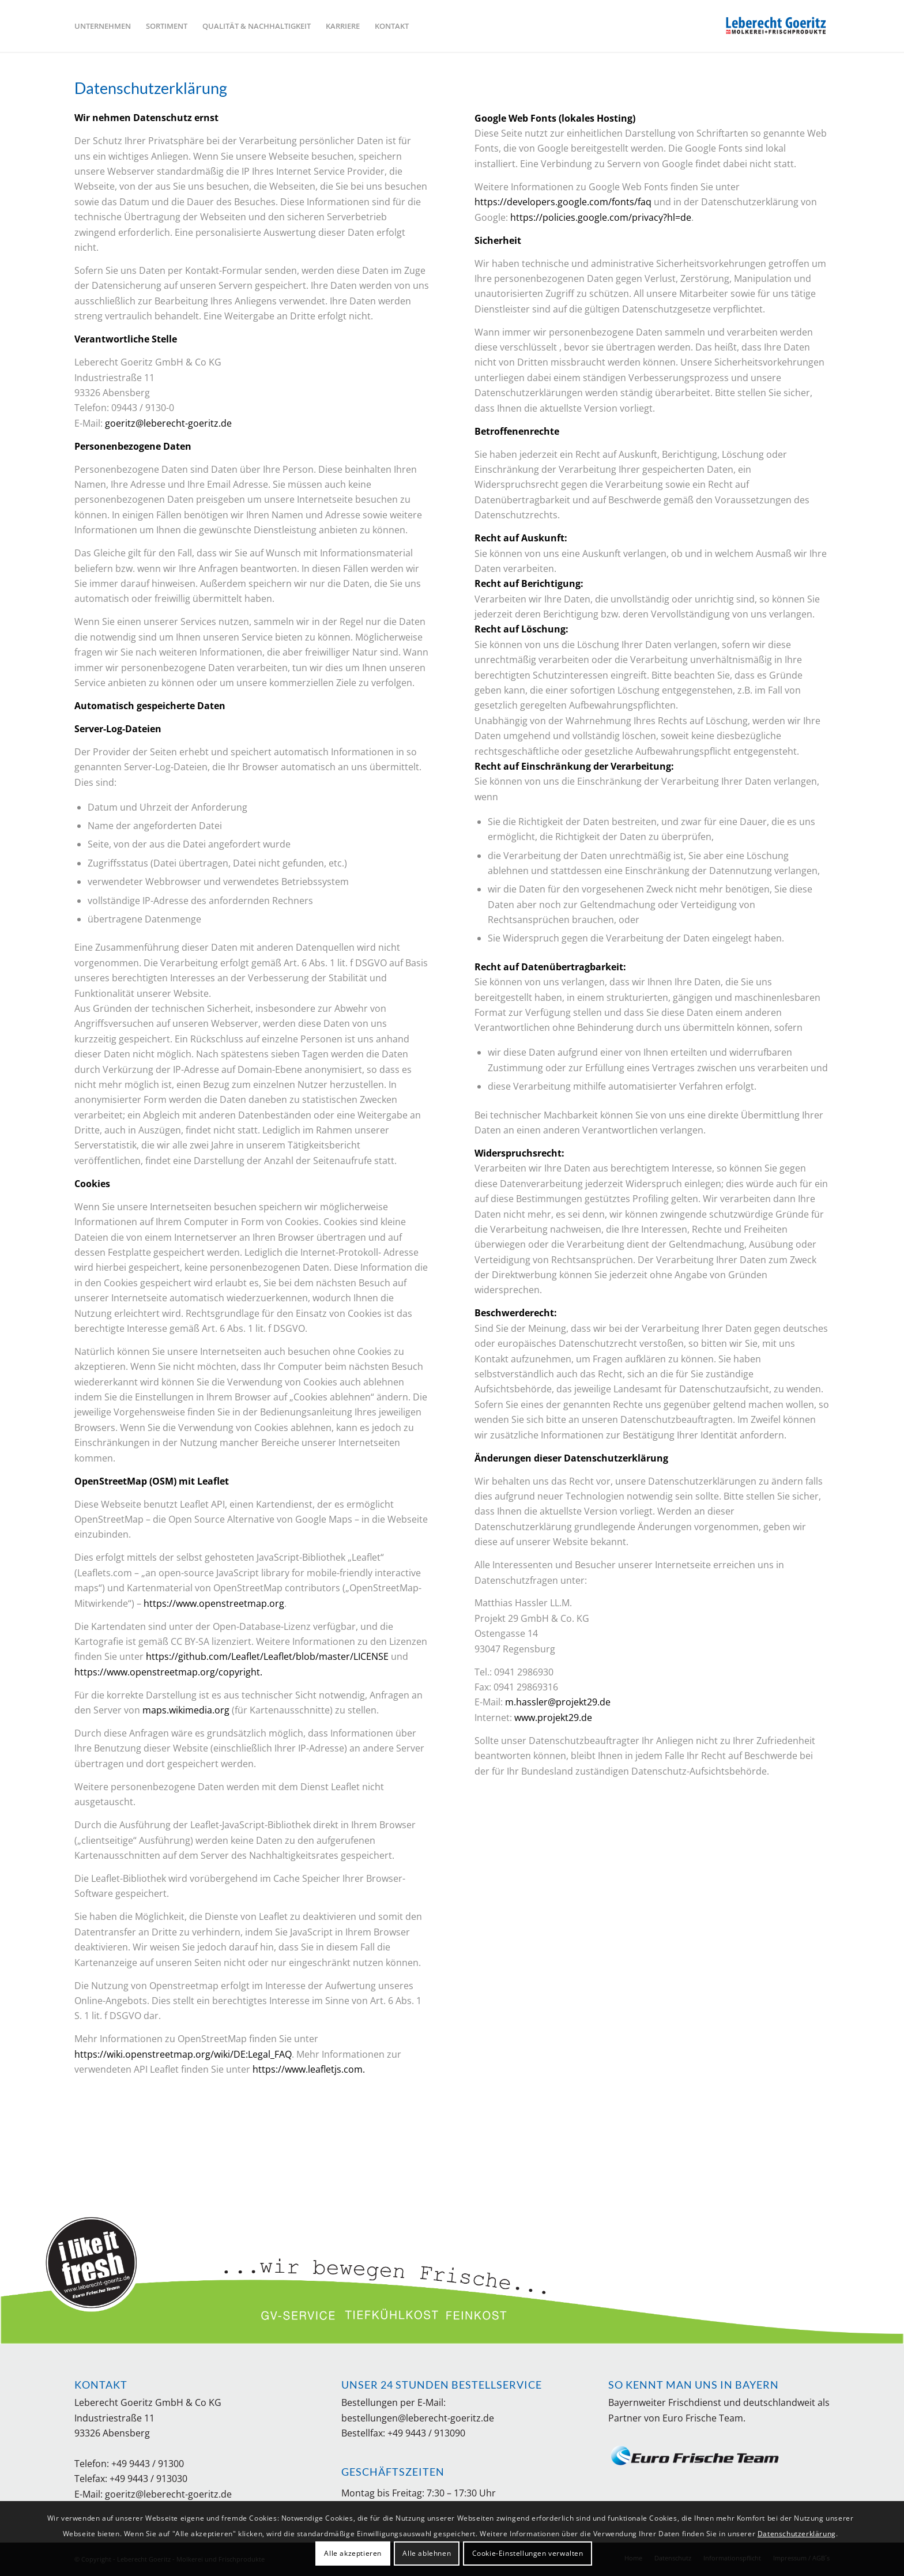  I want to click on https://wiki.openstreetmap.org/wiki/DE:Legal_FAQ, so click(183, 2054).